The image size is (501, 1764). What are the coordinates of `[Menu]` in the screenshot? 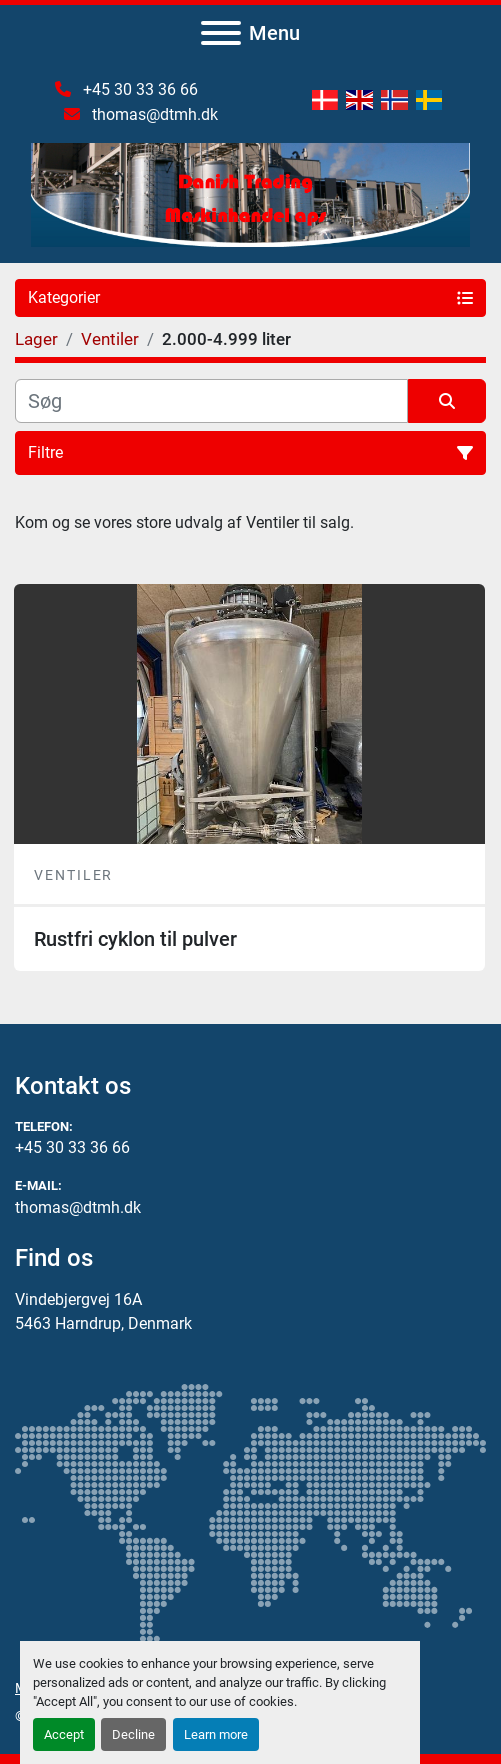 It's located at (221, 33).